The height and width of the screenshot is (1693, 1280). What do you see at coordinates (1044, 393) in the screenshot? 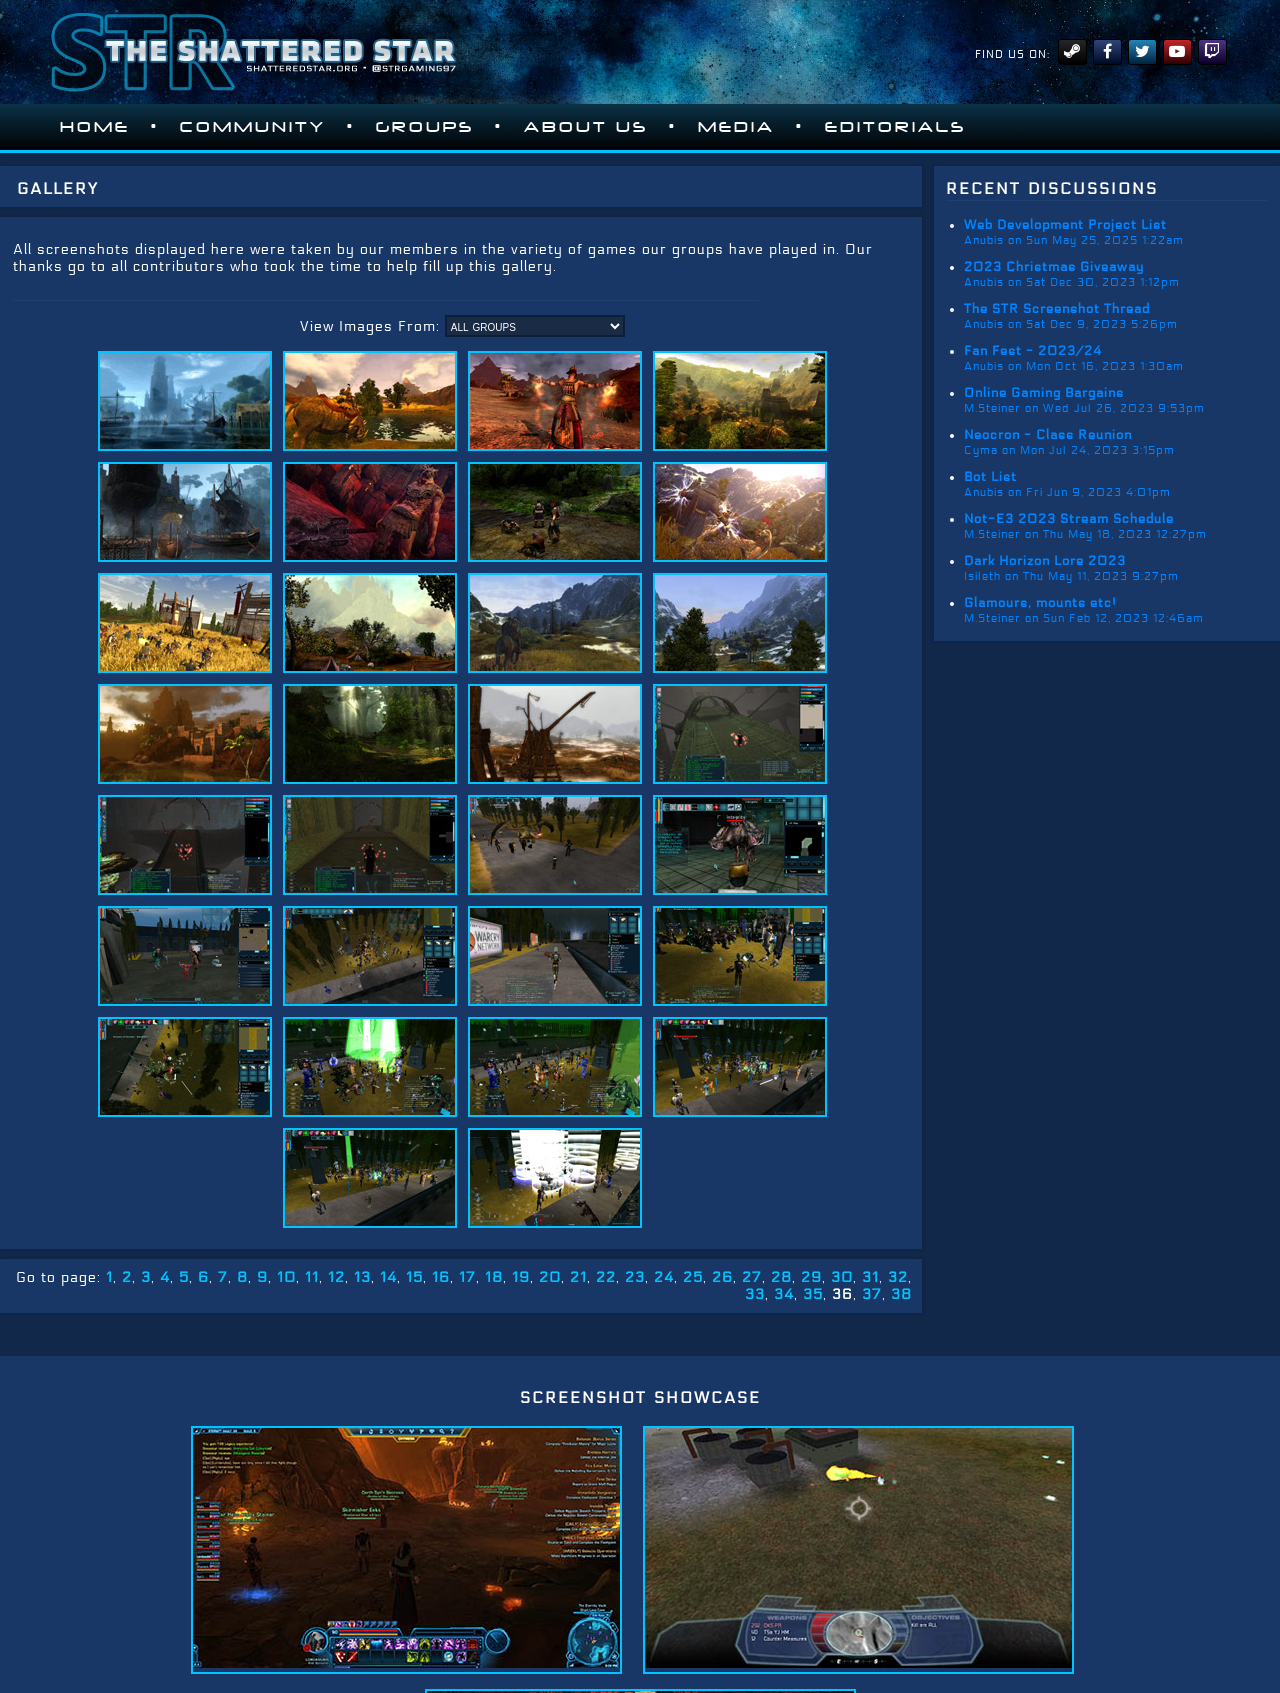
I see `Online Gaming Bargains` at bounding box center [1044, 393].